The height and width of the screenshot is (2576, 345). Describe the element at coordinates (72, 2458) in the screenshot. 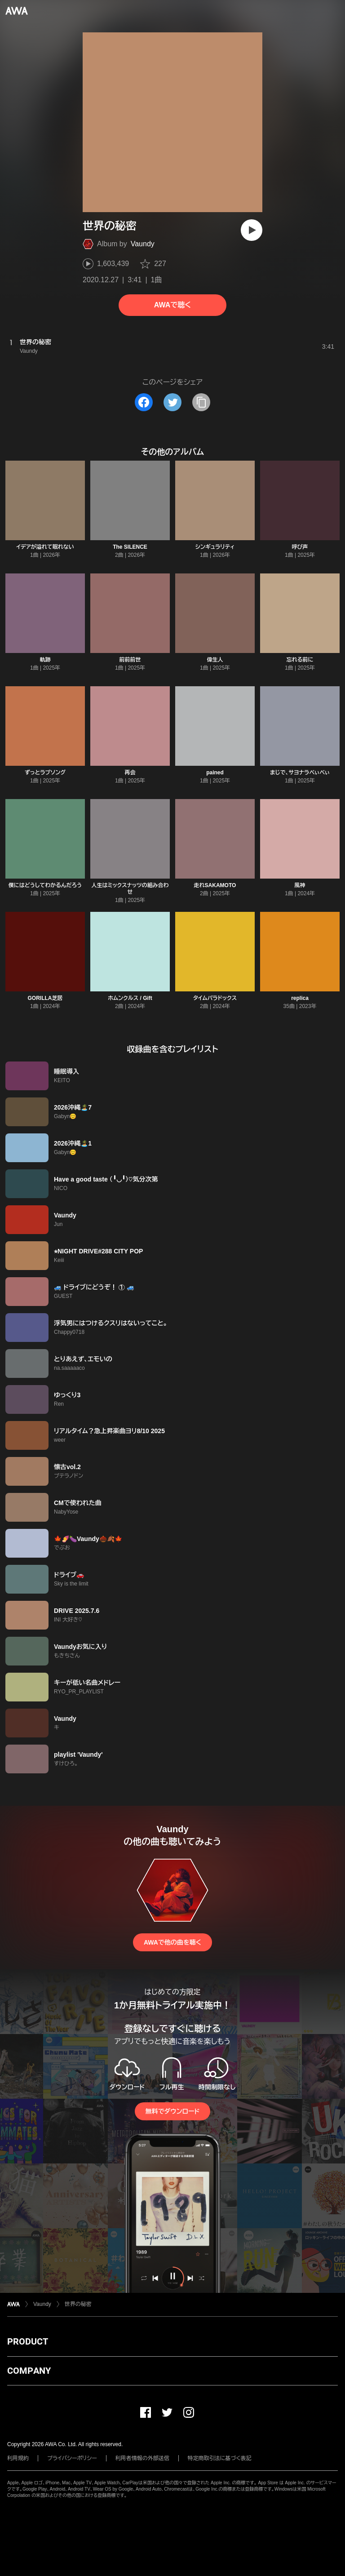

I see `プライバシーポリシー` at that location.